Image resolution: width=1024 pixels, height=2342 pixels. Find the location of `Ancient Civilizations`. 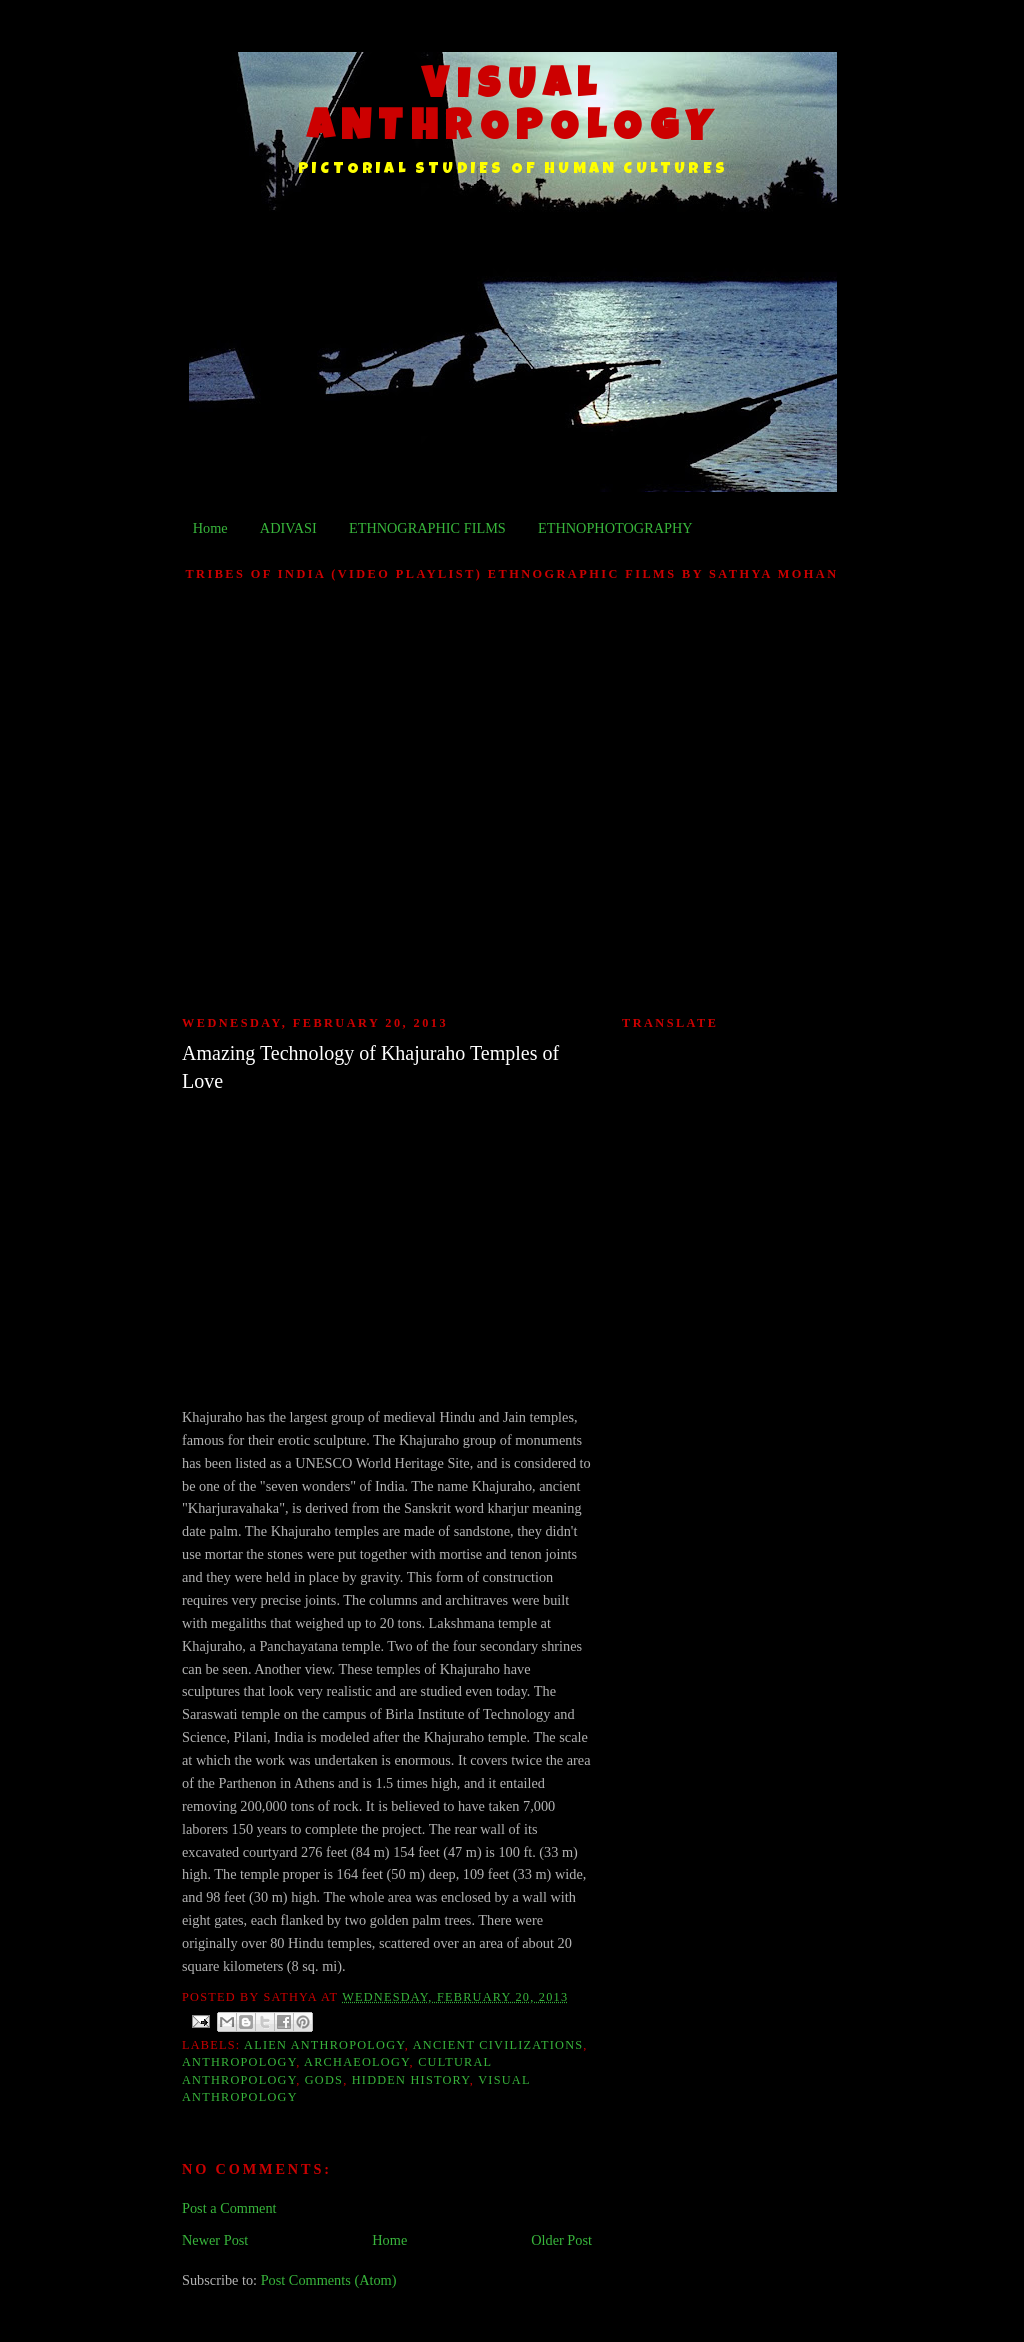

Ancient Civilizations is located at coordinates (498, 2045).